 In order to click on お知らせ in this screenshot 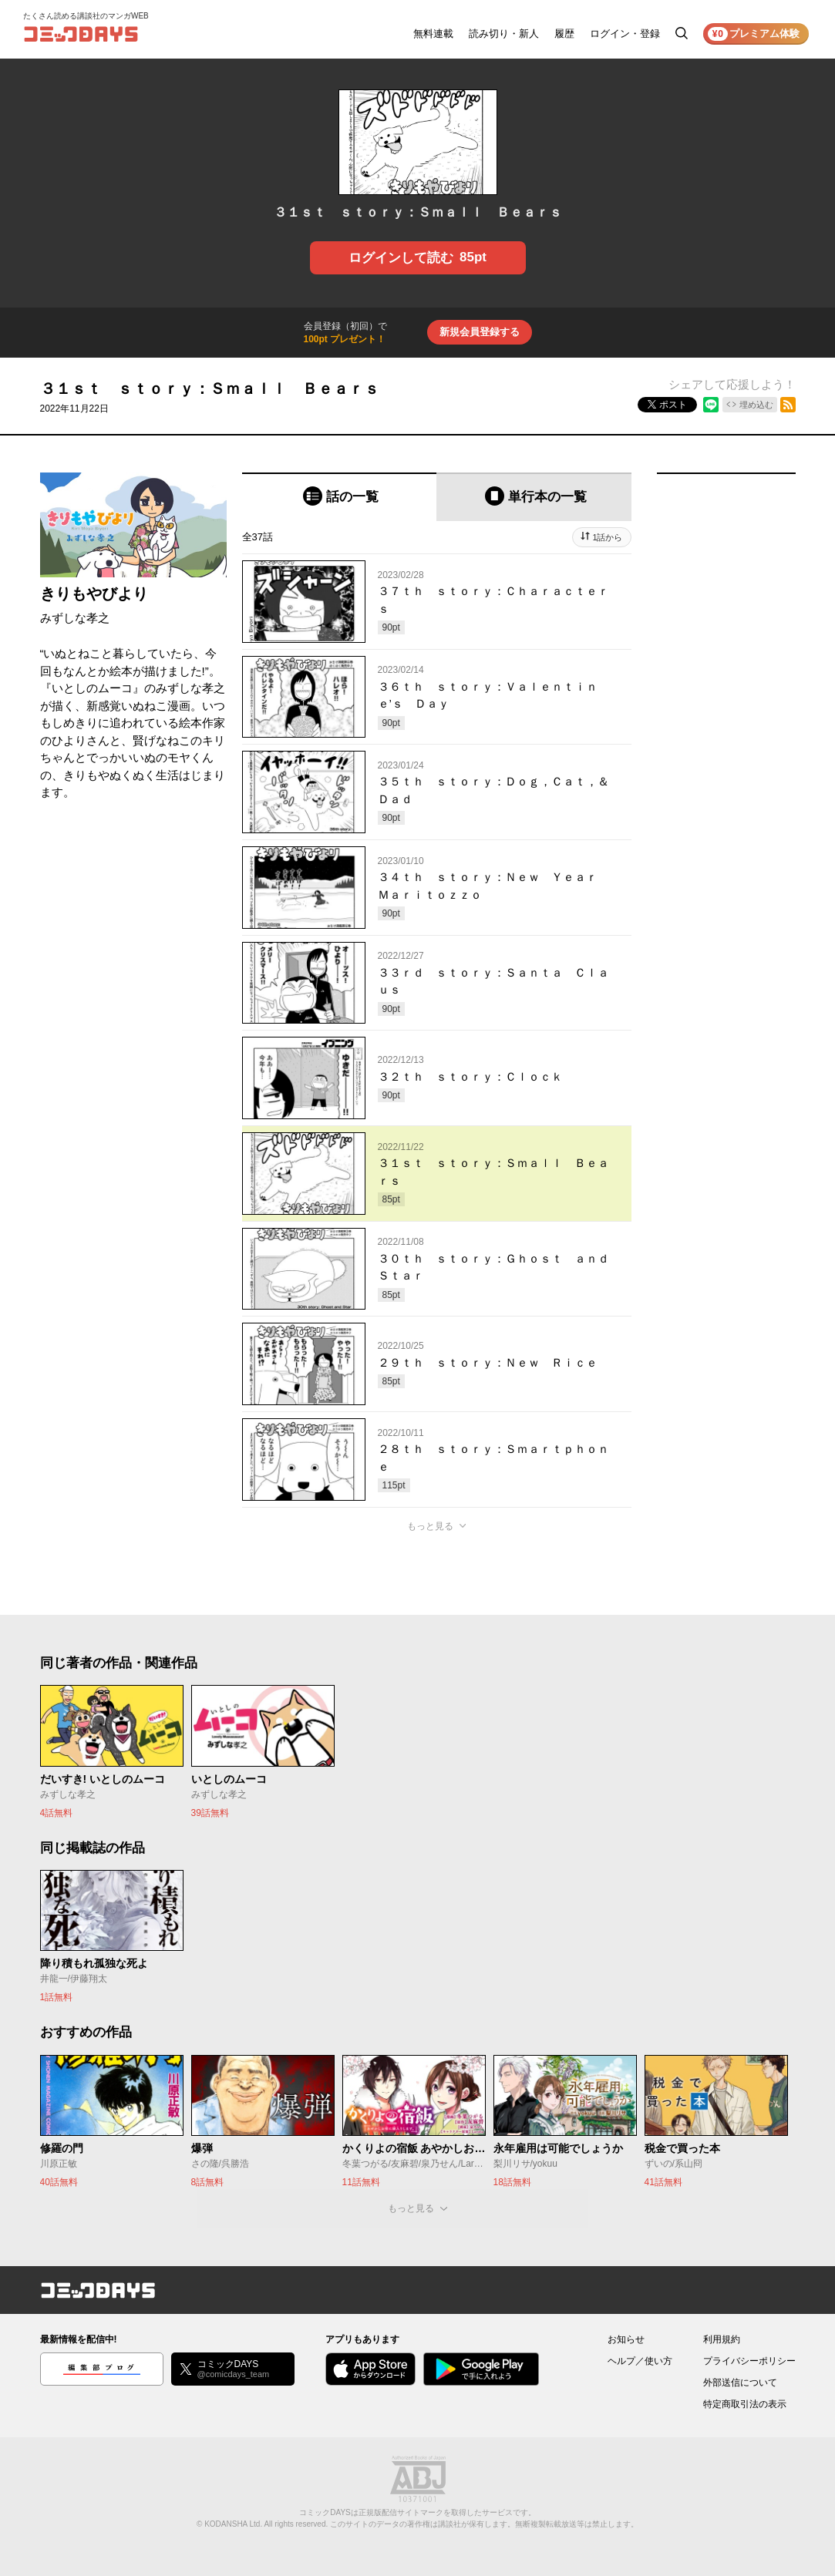, I will do `click(626, 2339)`.